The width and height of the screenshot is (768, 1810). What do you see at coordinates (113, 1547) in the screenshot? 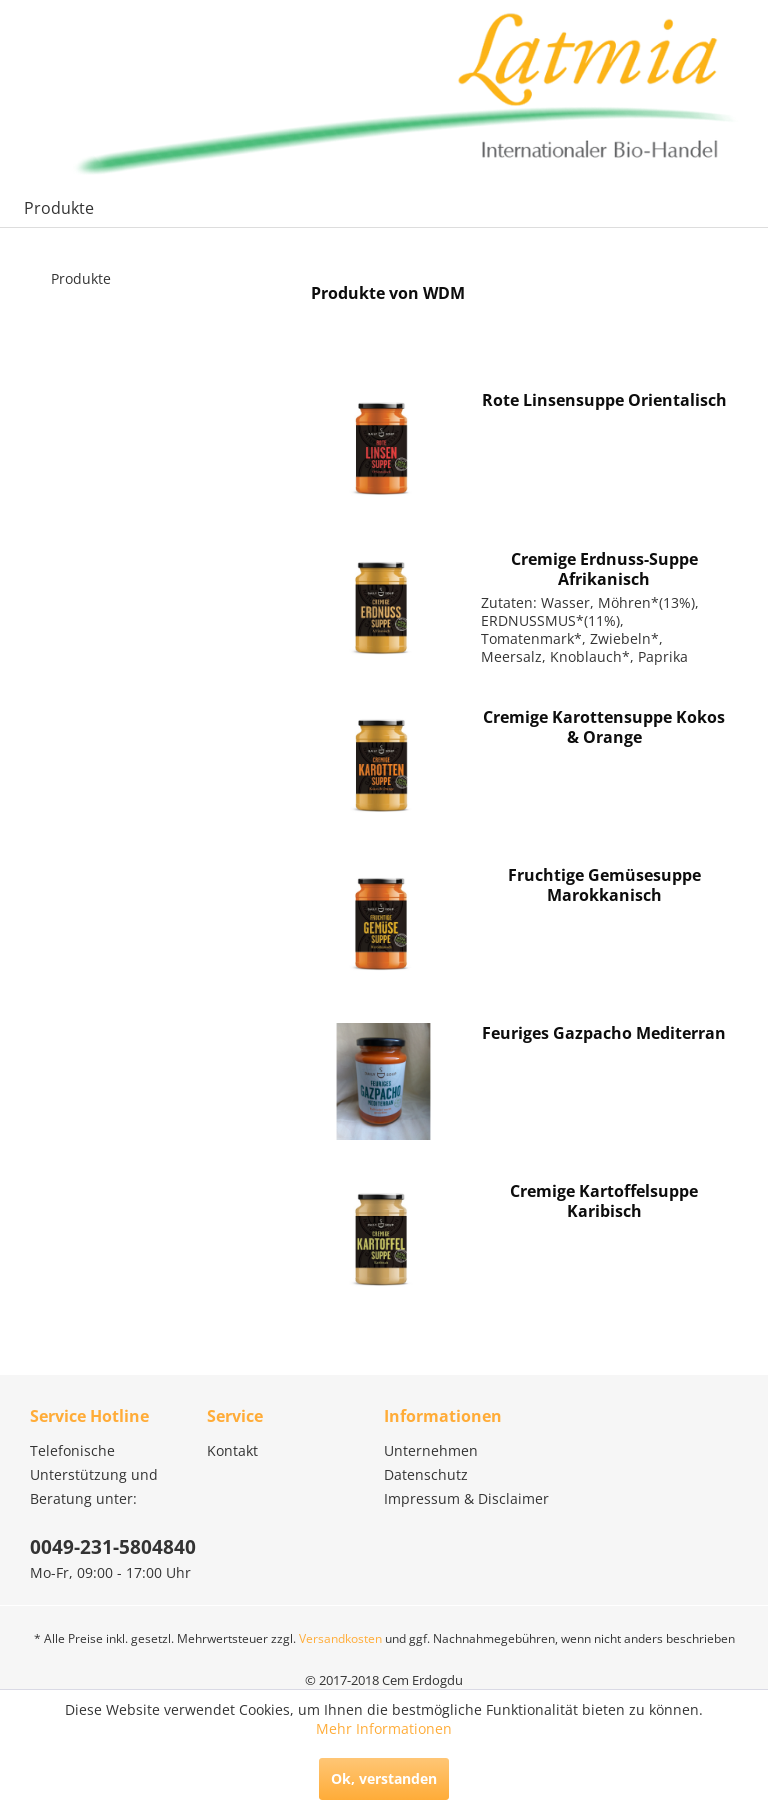
I see `0049-231-5804840` at bounding box center [113, 1547].